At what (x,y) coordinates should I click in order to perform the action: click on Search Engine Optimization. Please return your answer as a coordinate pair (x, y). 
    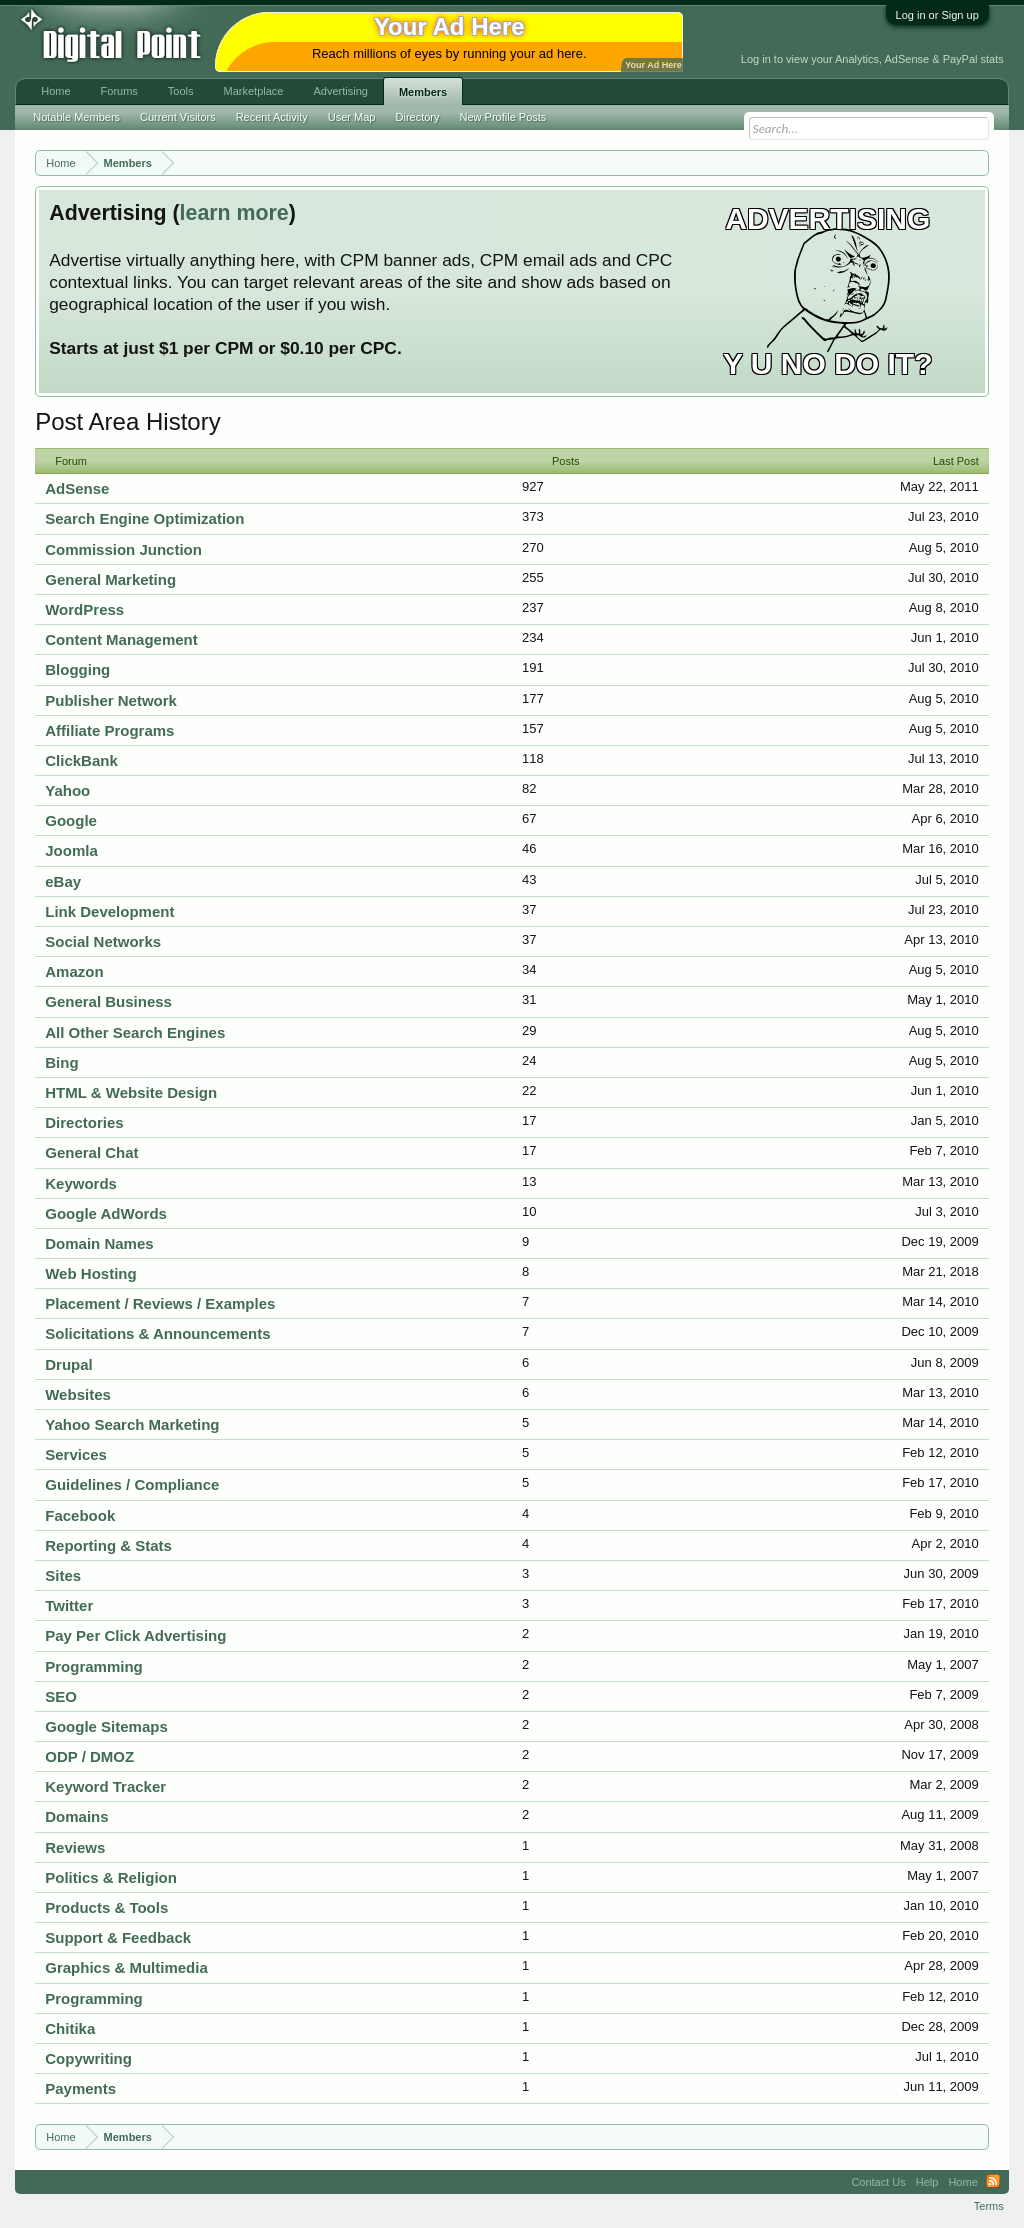
    Looking at the image, I should click on (144, 518).